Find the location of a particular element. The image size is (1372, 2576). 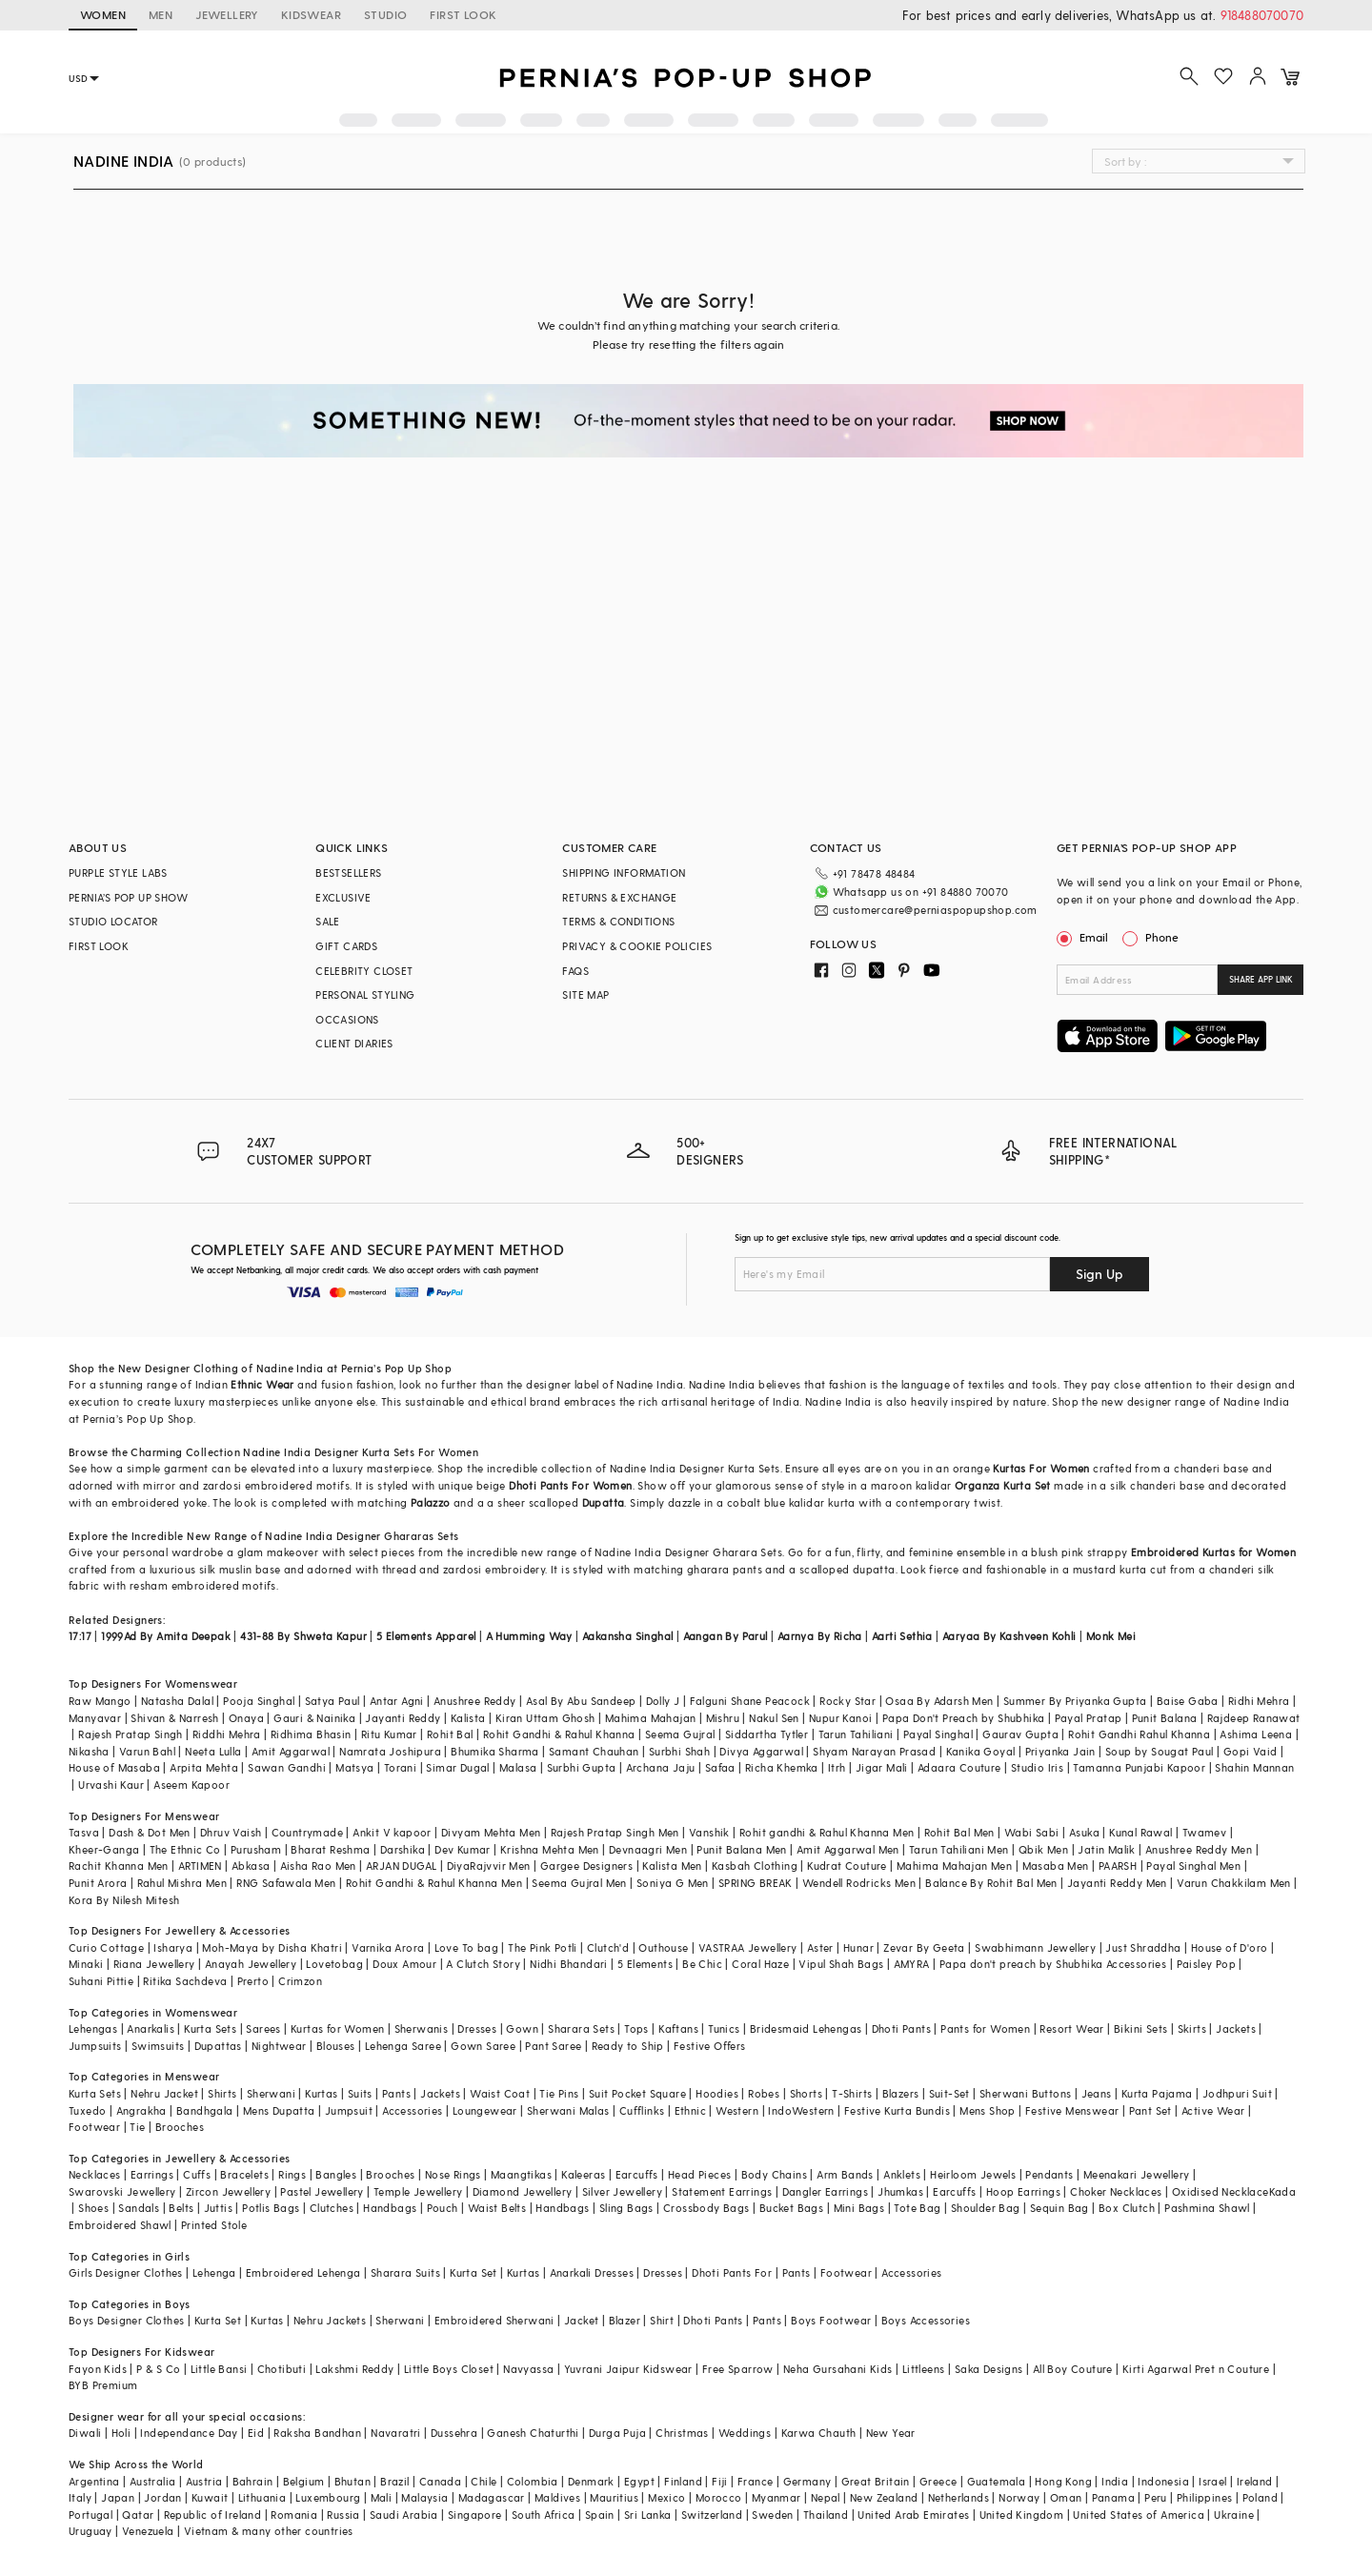

Rajdeep Ranawat is located at coordinates (1254, 1718).